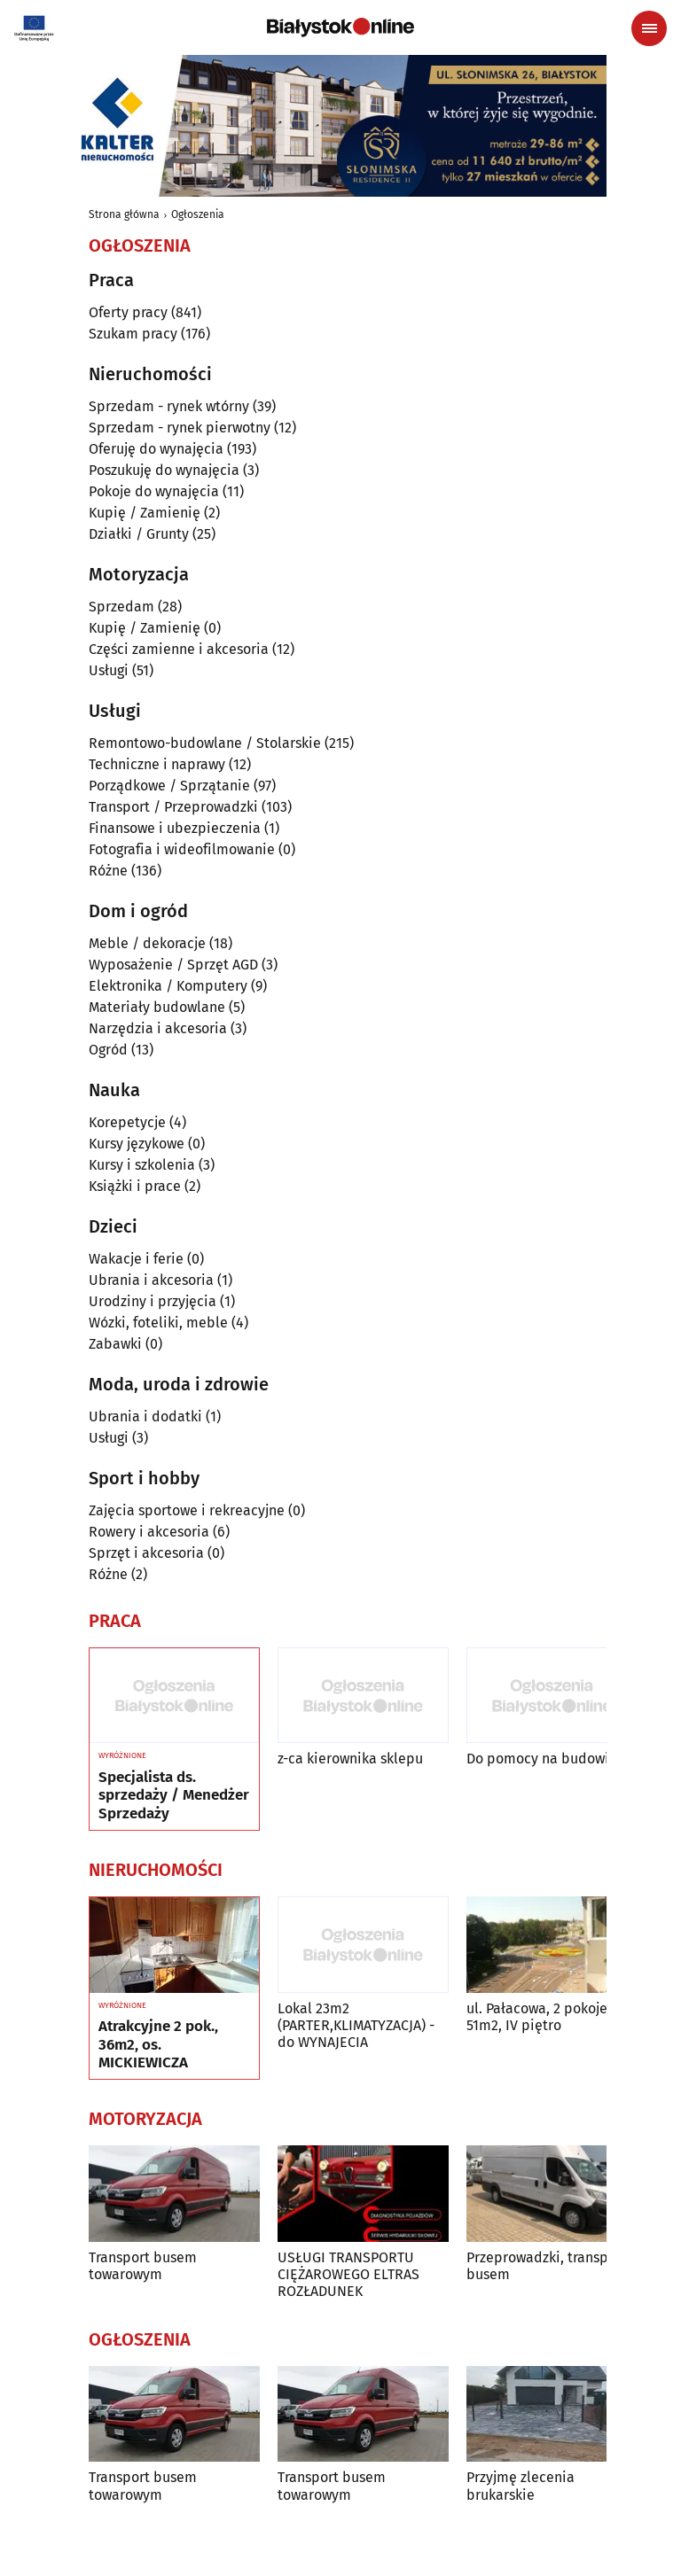 Image resolution: width=681 pixels, height=2576 pixels. Describe the element at coordinates (164, 470) in the screenshot. I see `Poszukuję do wynajęcia` at that location.